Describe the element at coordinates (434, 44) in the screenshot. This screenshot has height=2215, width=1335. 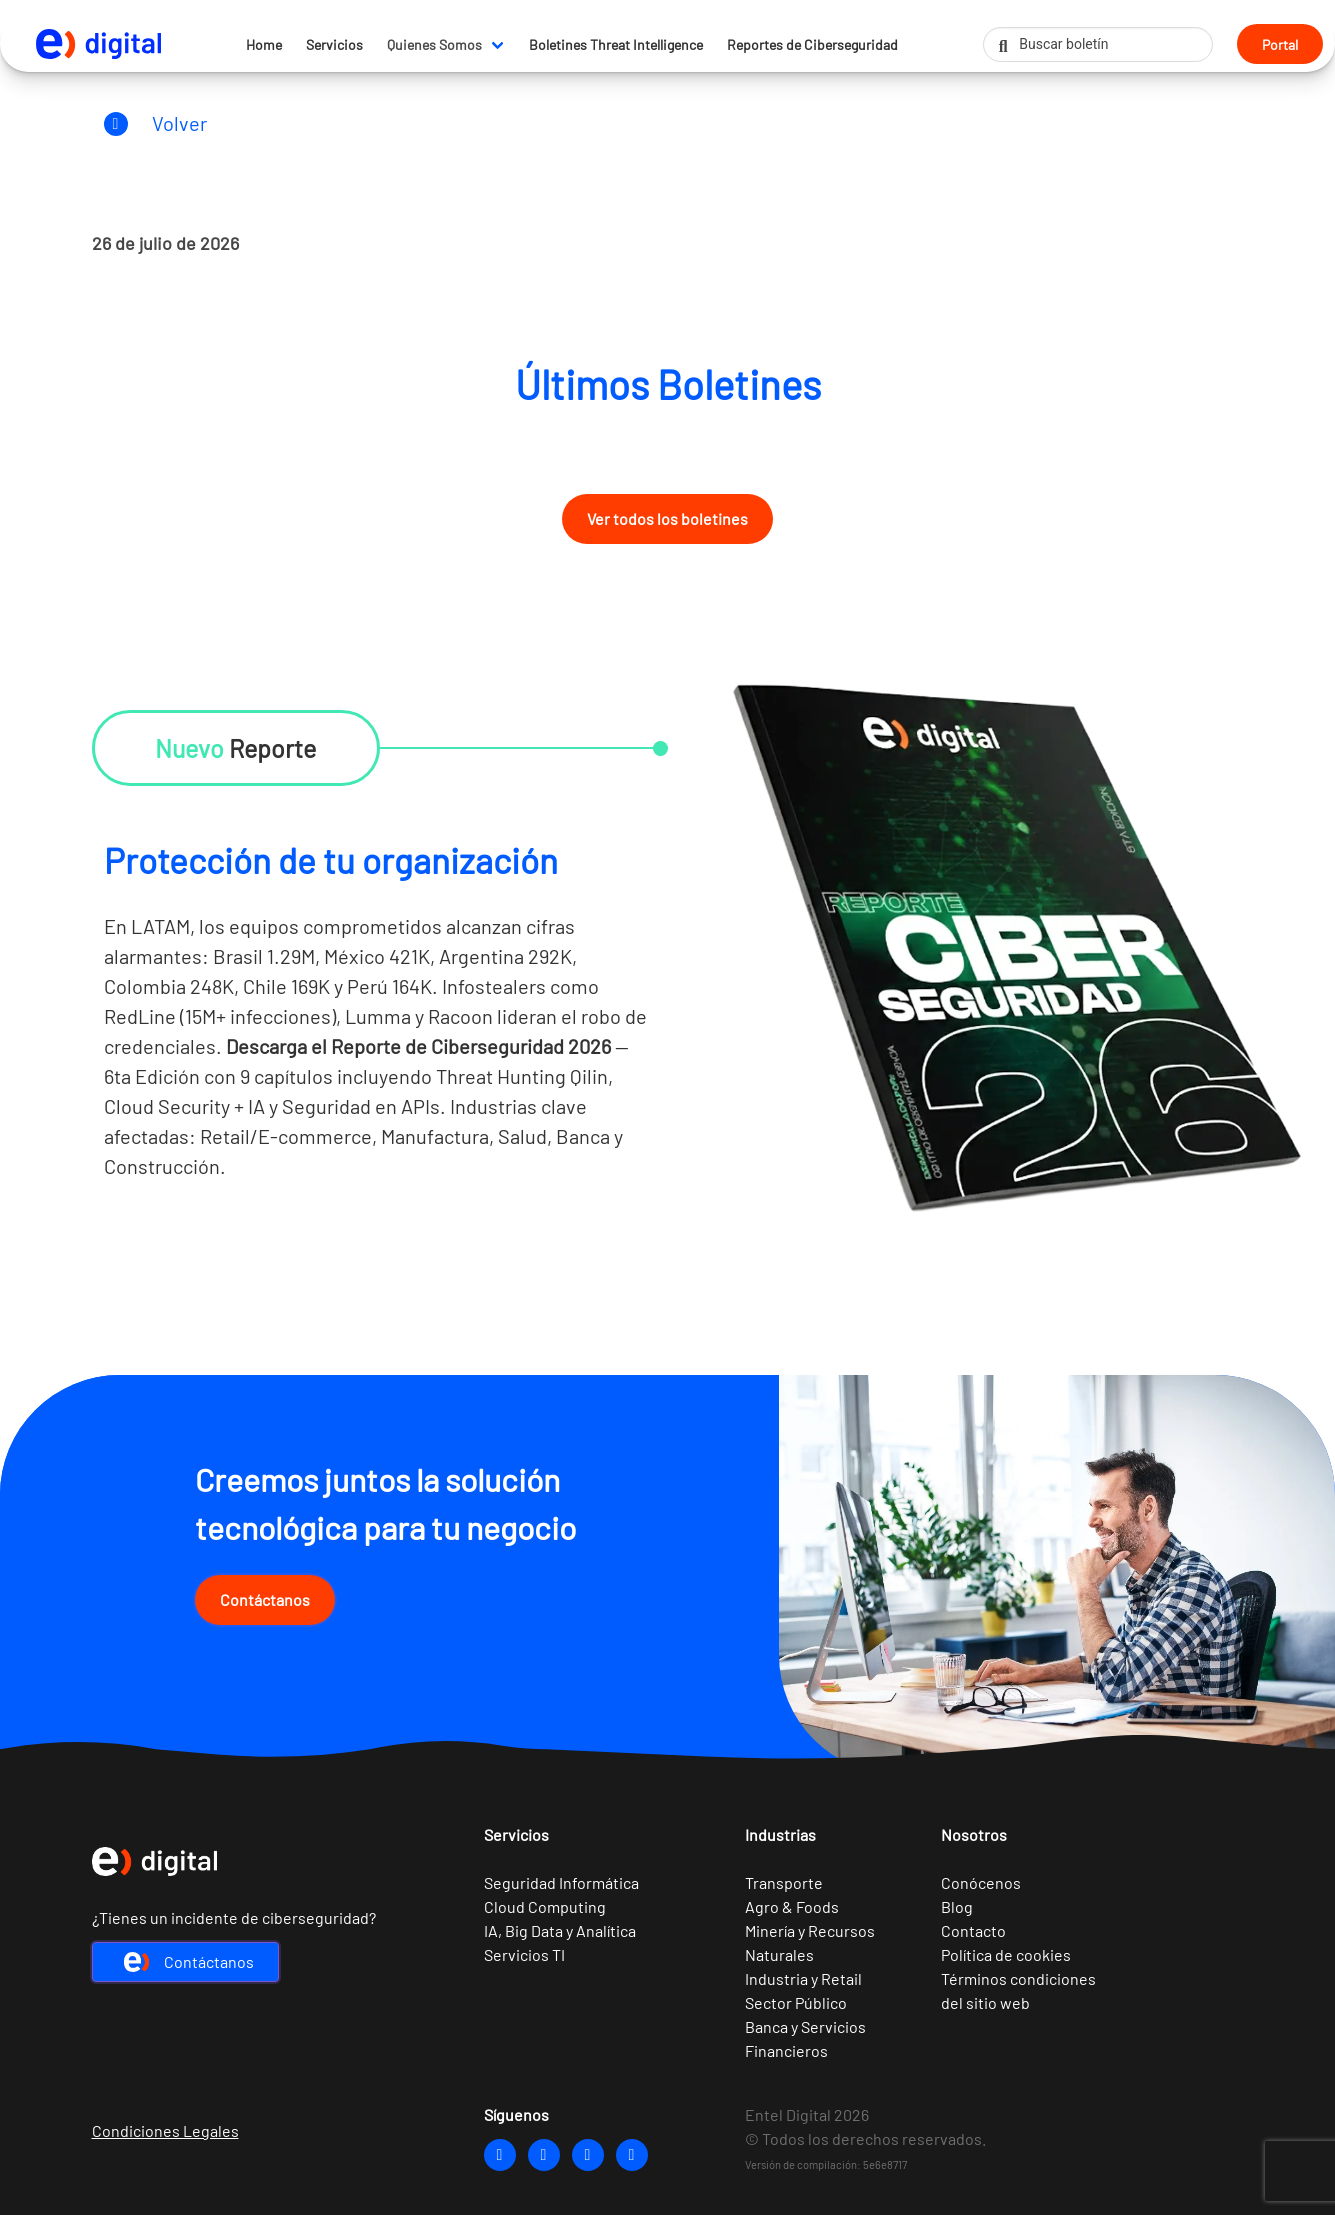
I see `Quienes Somos` at that location.